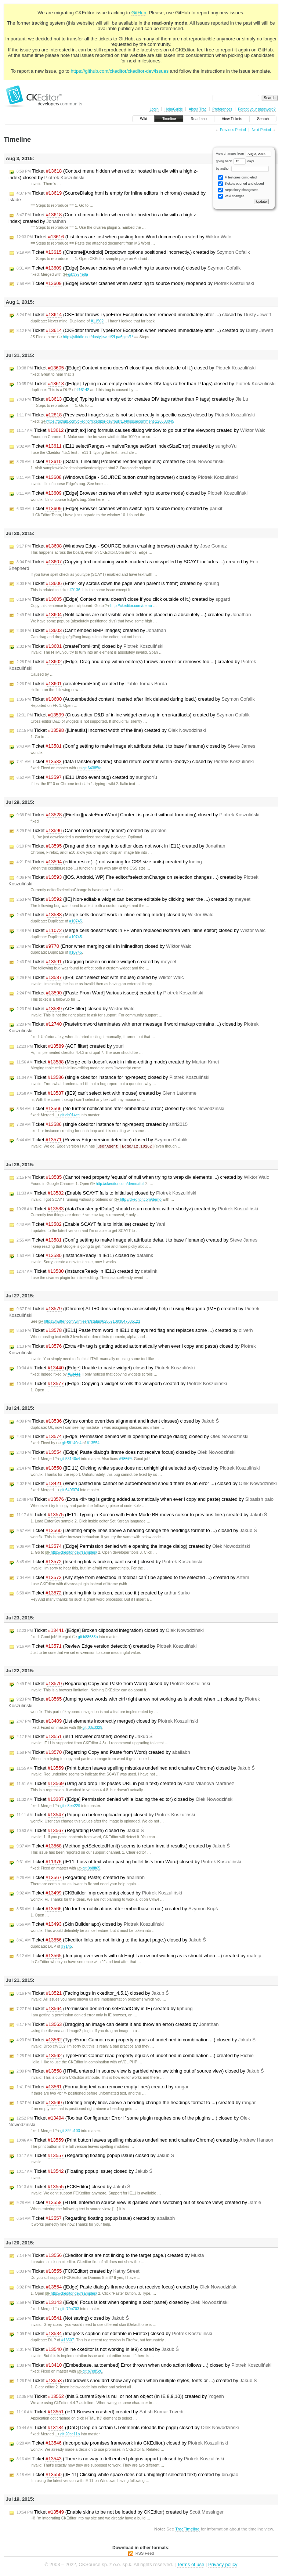  What do you see at coordinates (133, 1578) in the screenshot?
I see `Ticket (Any style from selectbox in toolbar can`t be applied to the selected ...) created by` at bounding box center [133, 1578].